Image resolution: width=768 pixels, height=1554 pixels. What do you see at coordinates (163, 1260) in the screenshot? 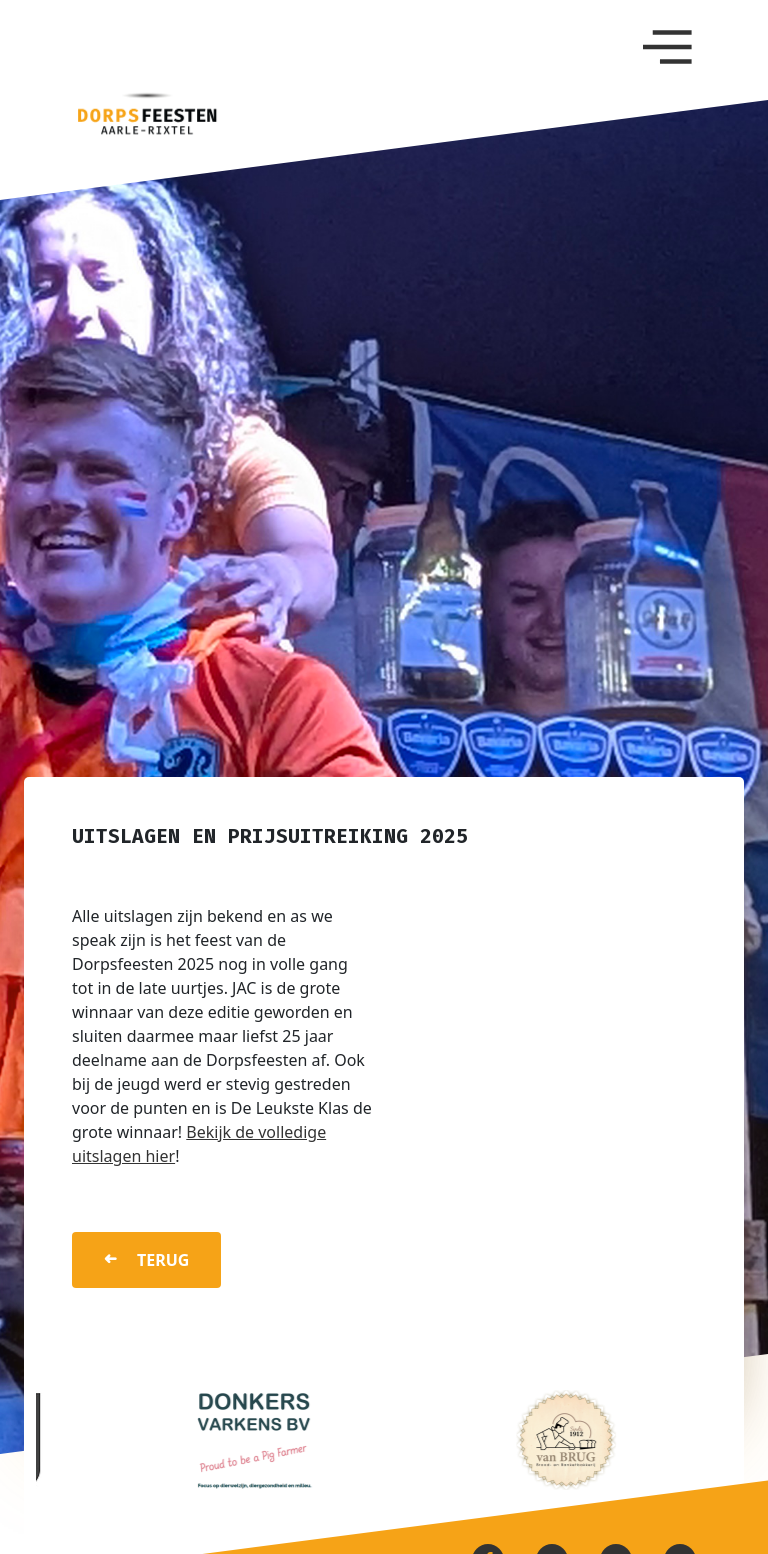
I see `terug` at bounding box center [163, 1260].